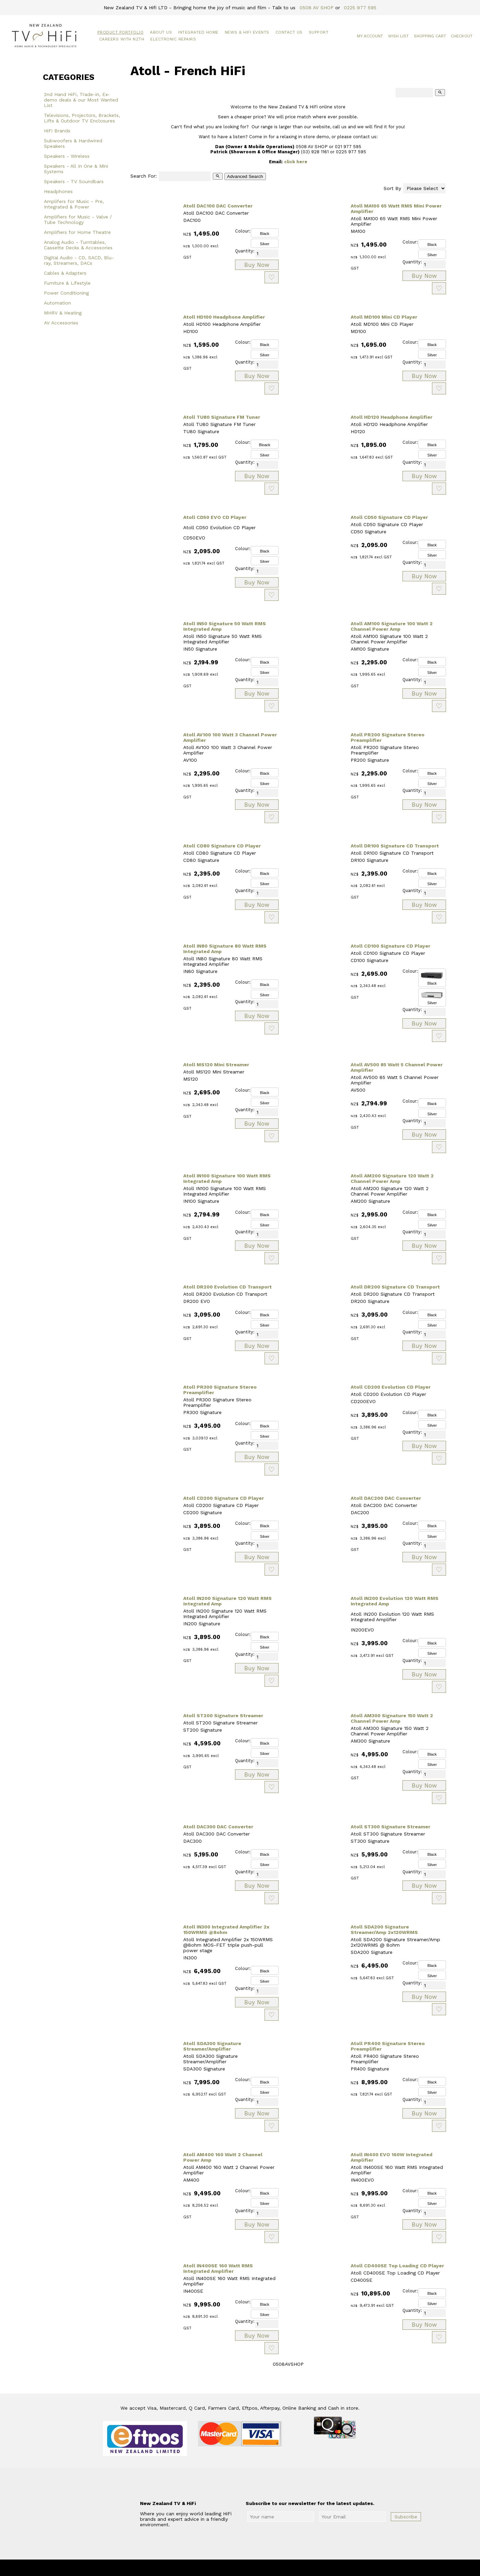  I want to click on Subwoofers & Hardwired Speakers, so click(73, 143).